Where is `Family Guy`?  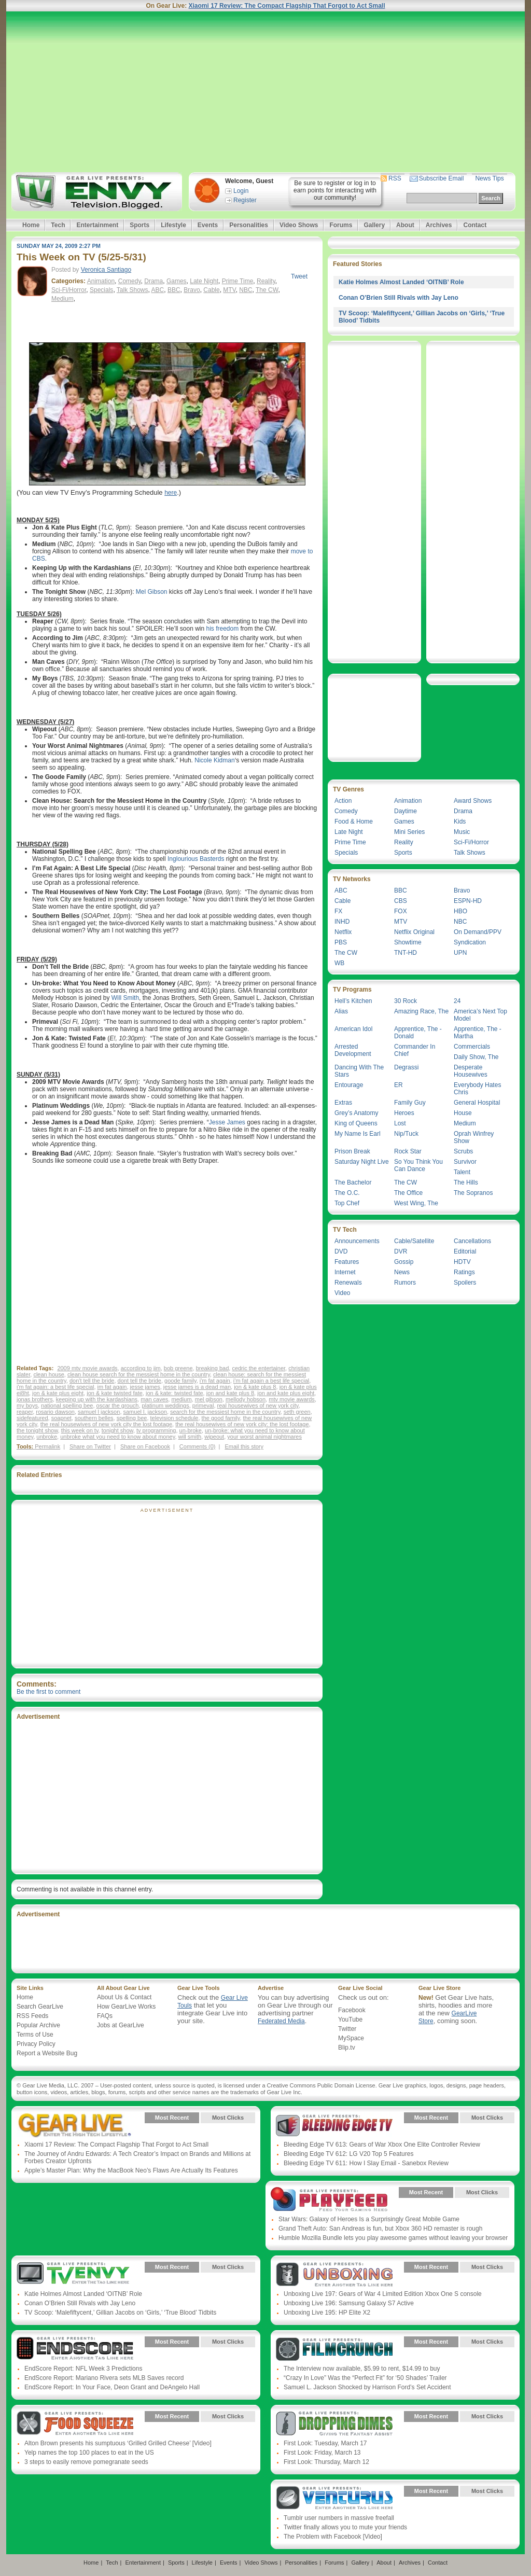
Family Guy is located at coordinates (410, 1102).